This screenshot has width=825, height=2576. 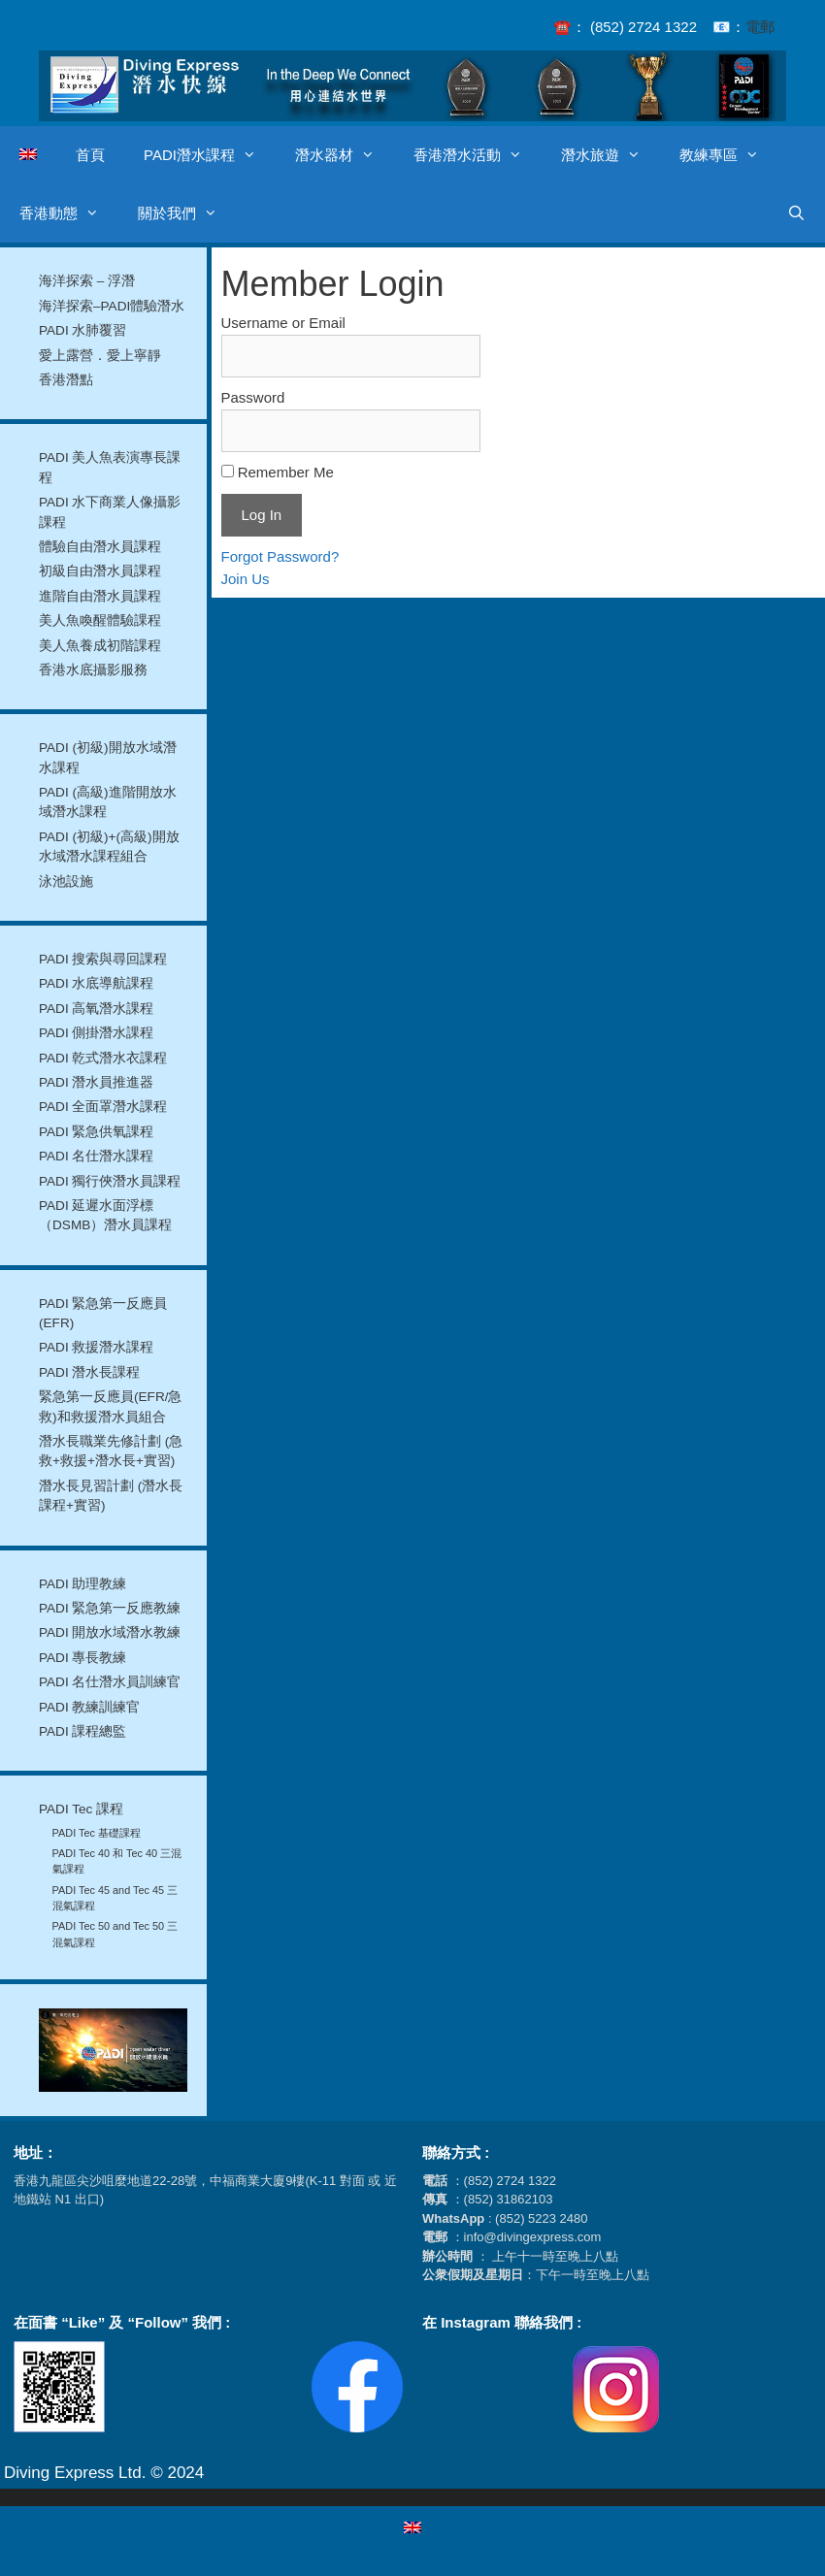 I want to click on 海洋探索–PADI體驗潛水, so click(x=111, y=306).